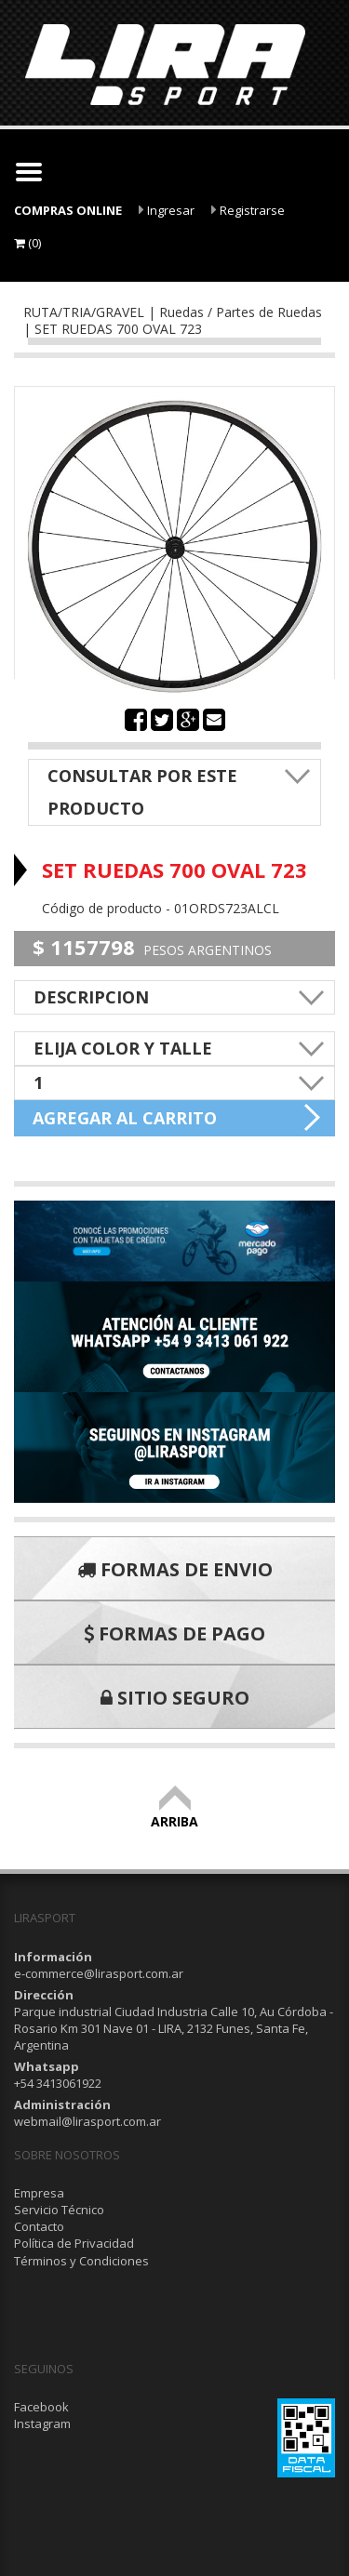  What do you see at coordinates (167, 210) in the screenshot?
I see `Ingresar` at bounding box center [167, 210].